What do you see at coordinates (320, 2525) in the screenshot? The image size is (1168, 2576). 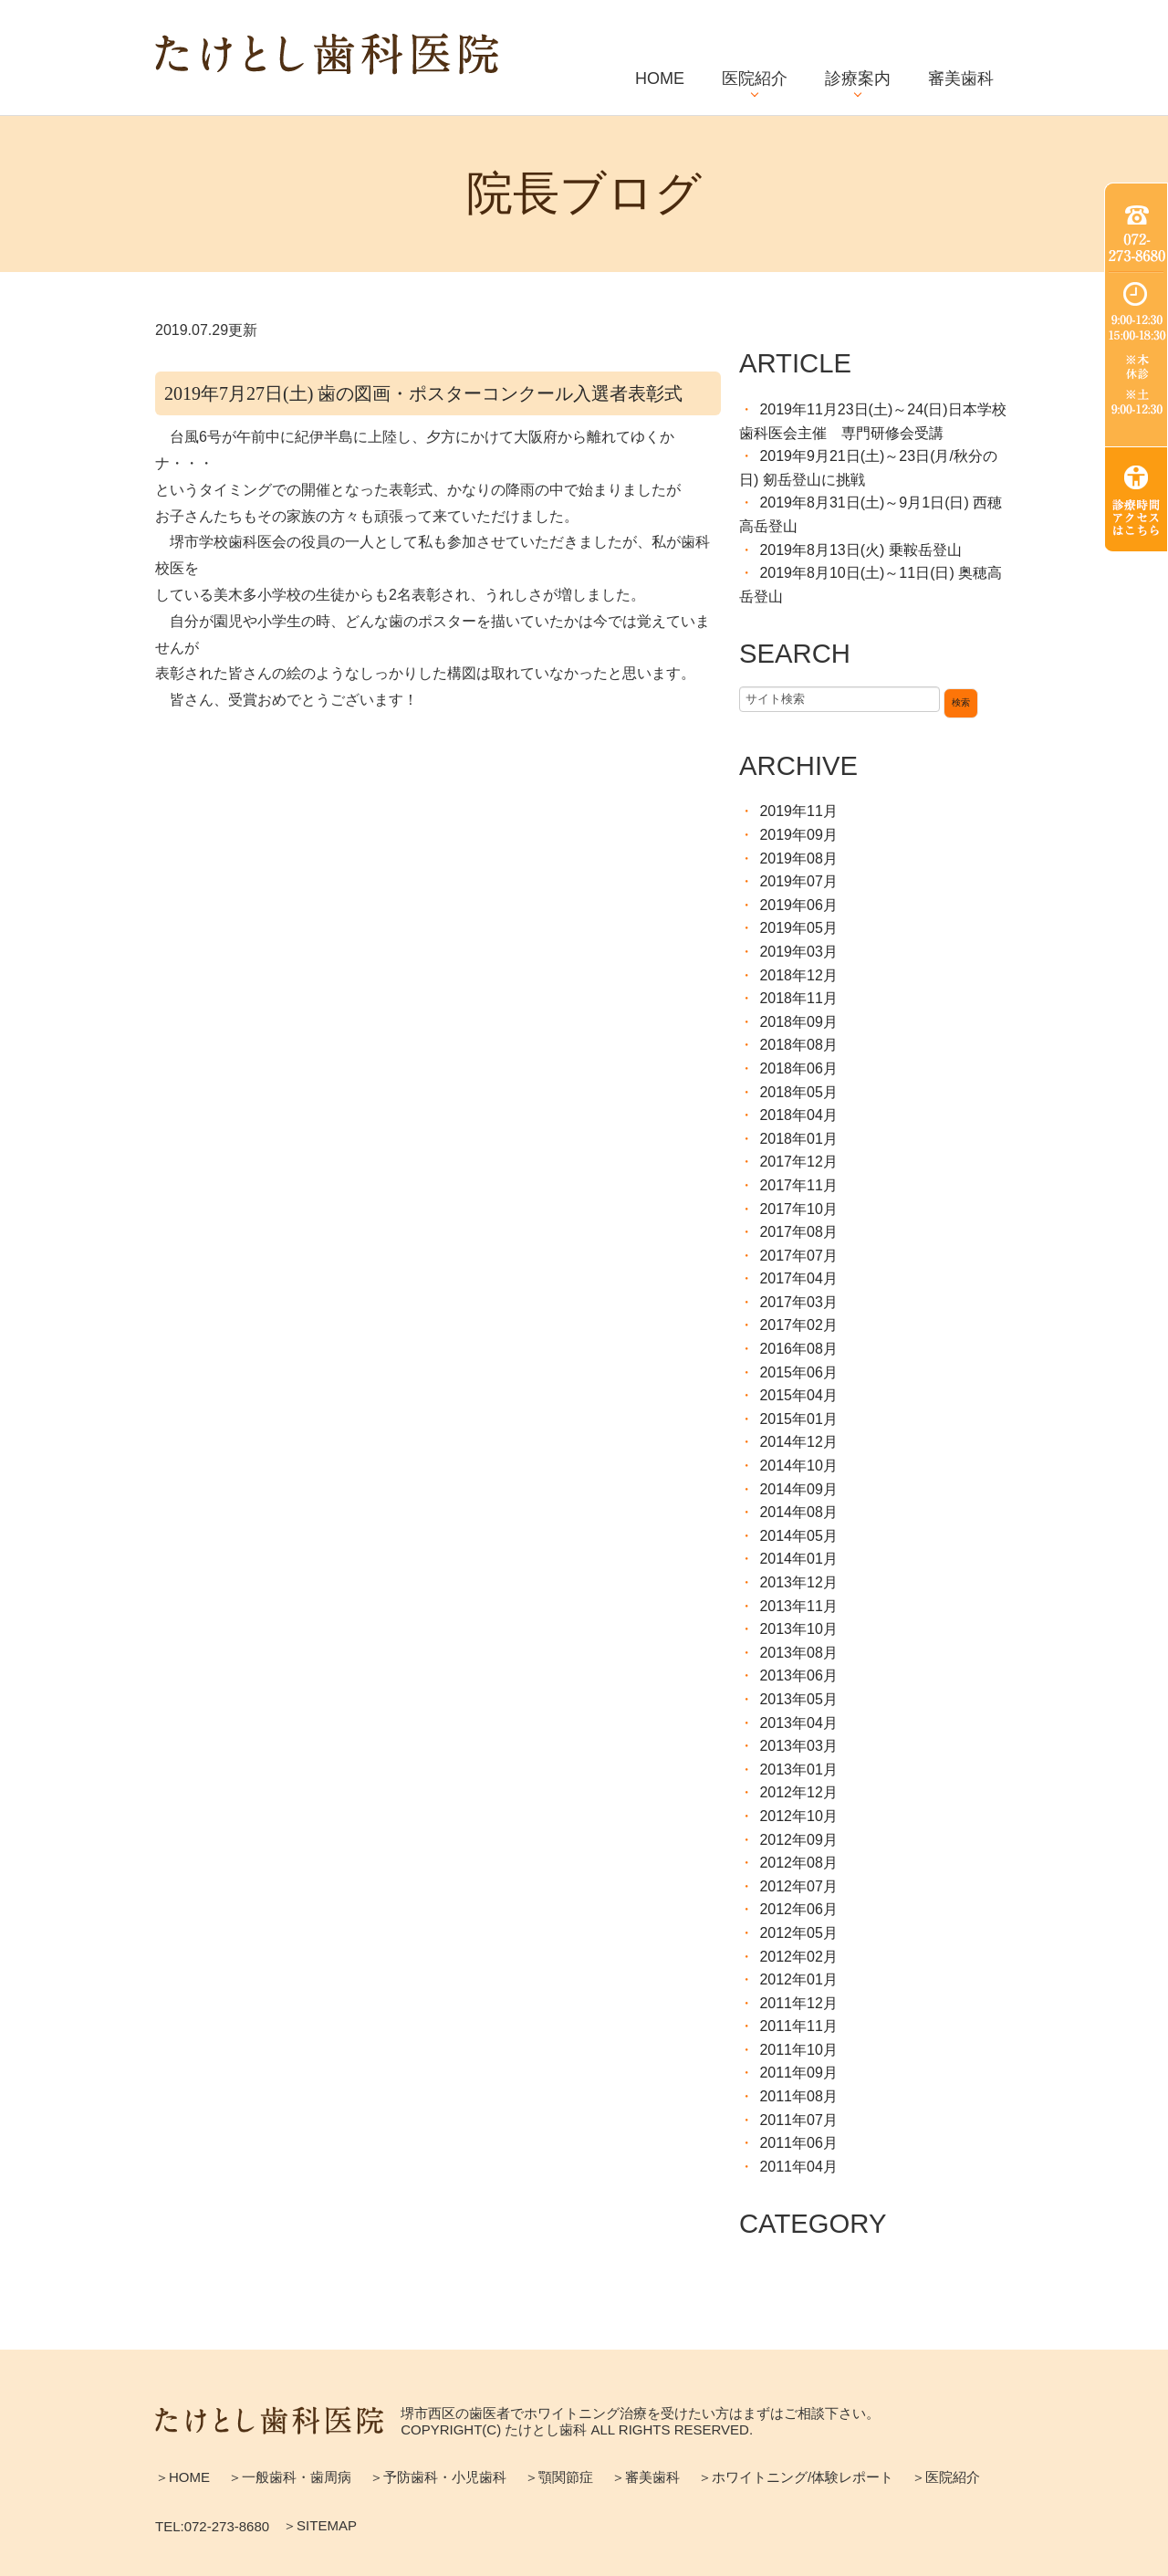 I see `＞SITEMAP` at bounding box center [320, 2525].